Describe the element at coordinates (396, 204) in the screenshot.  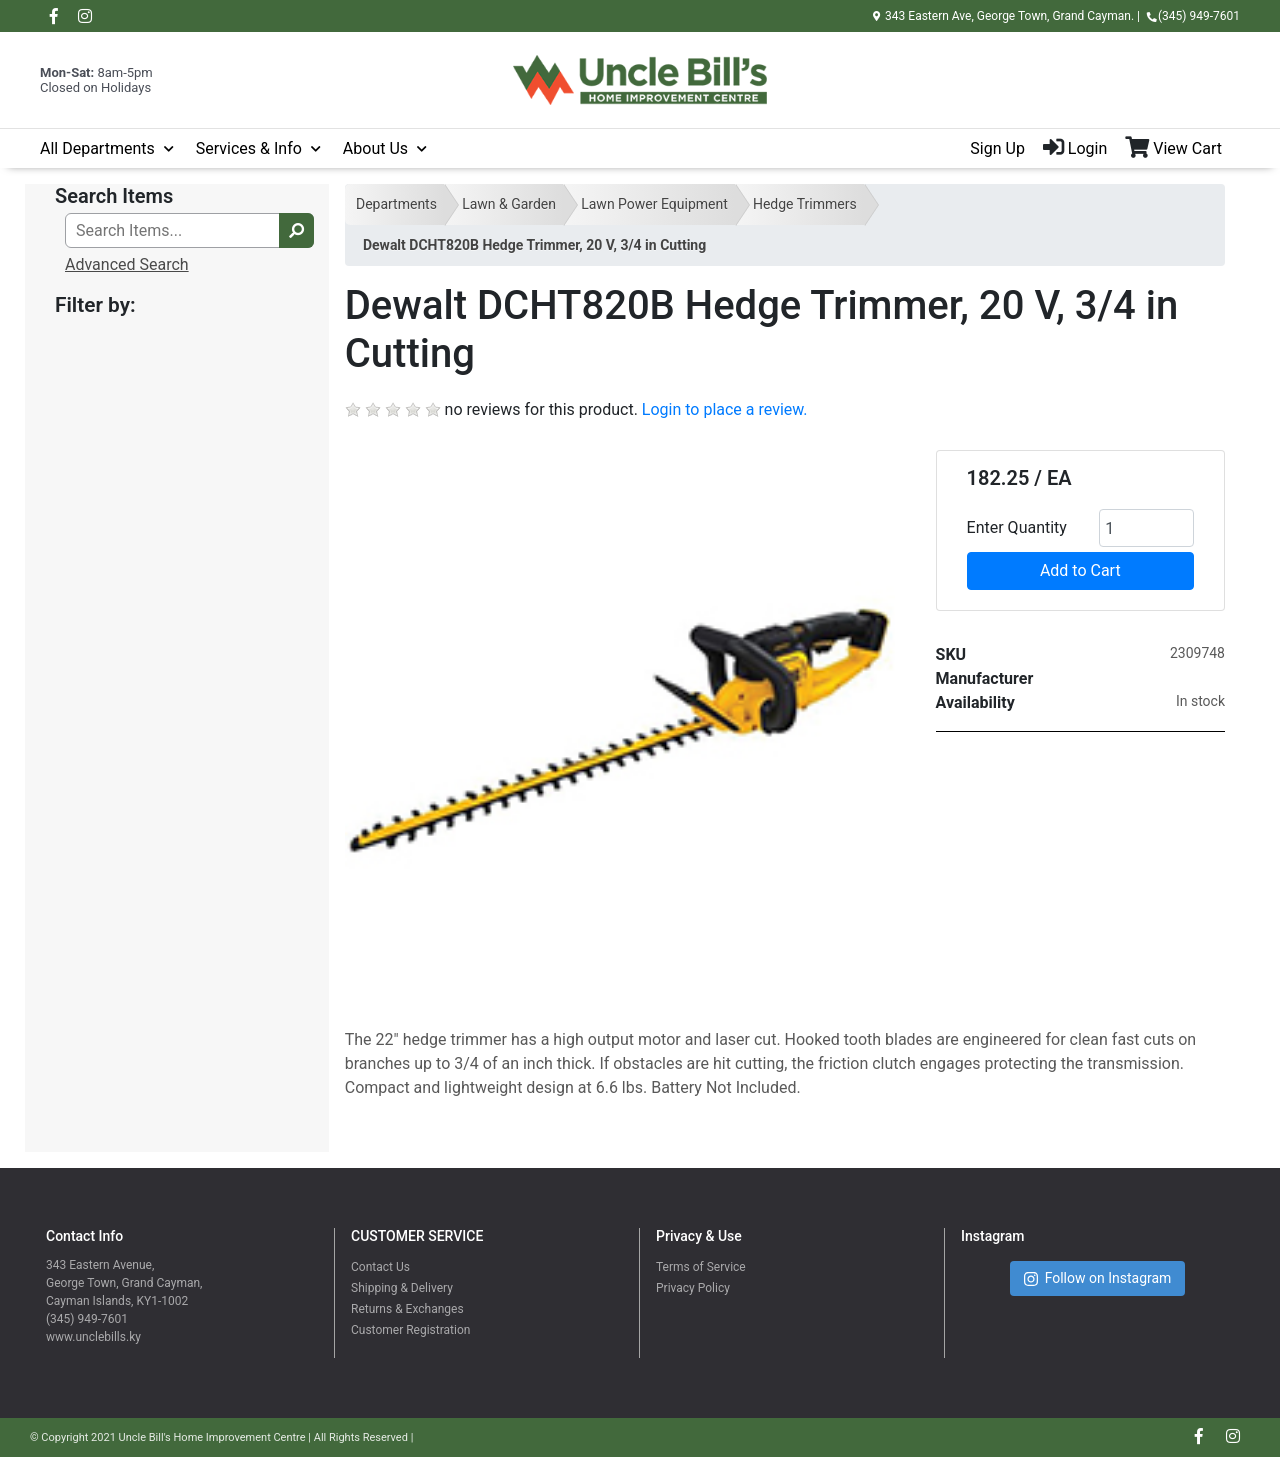
I see `Departments` at that location.